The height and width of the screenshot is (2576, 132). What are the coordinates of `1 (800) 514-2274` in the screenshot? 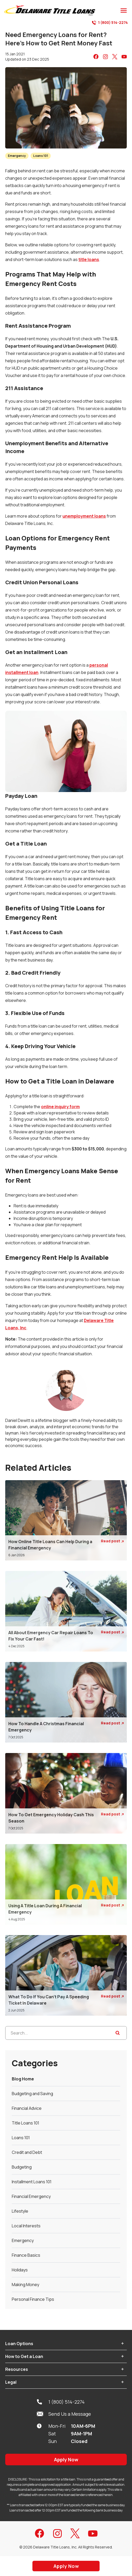 It's located at (110, 22).